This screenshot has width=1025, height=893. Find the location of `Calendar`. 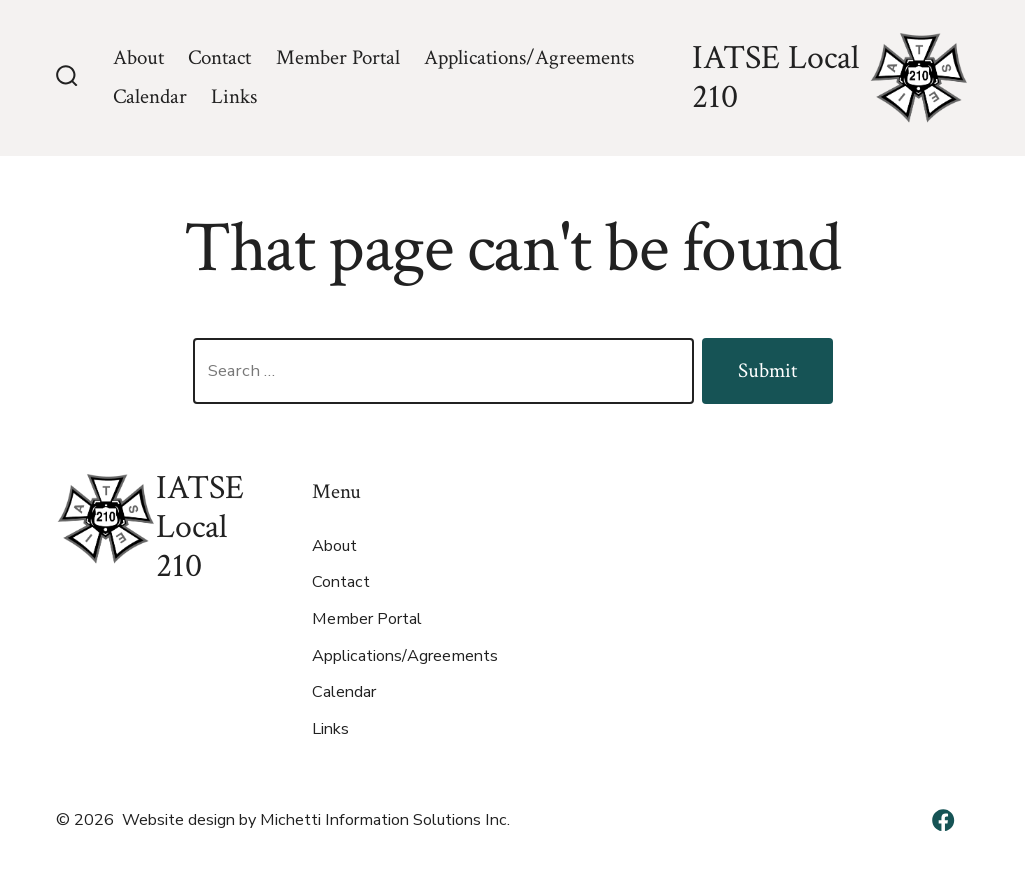

Calendar is located at coordinates (150, 96).